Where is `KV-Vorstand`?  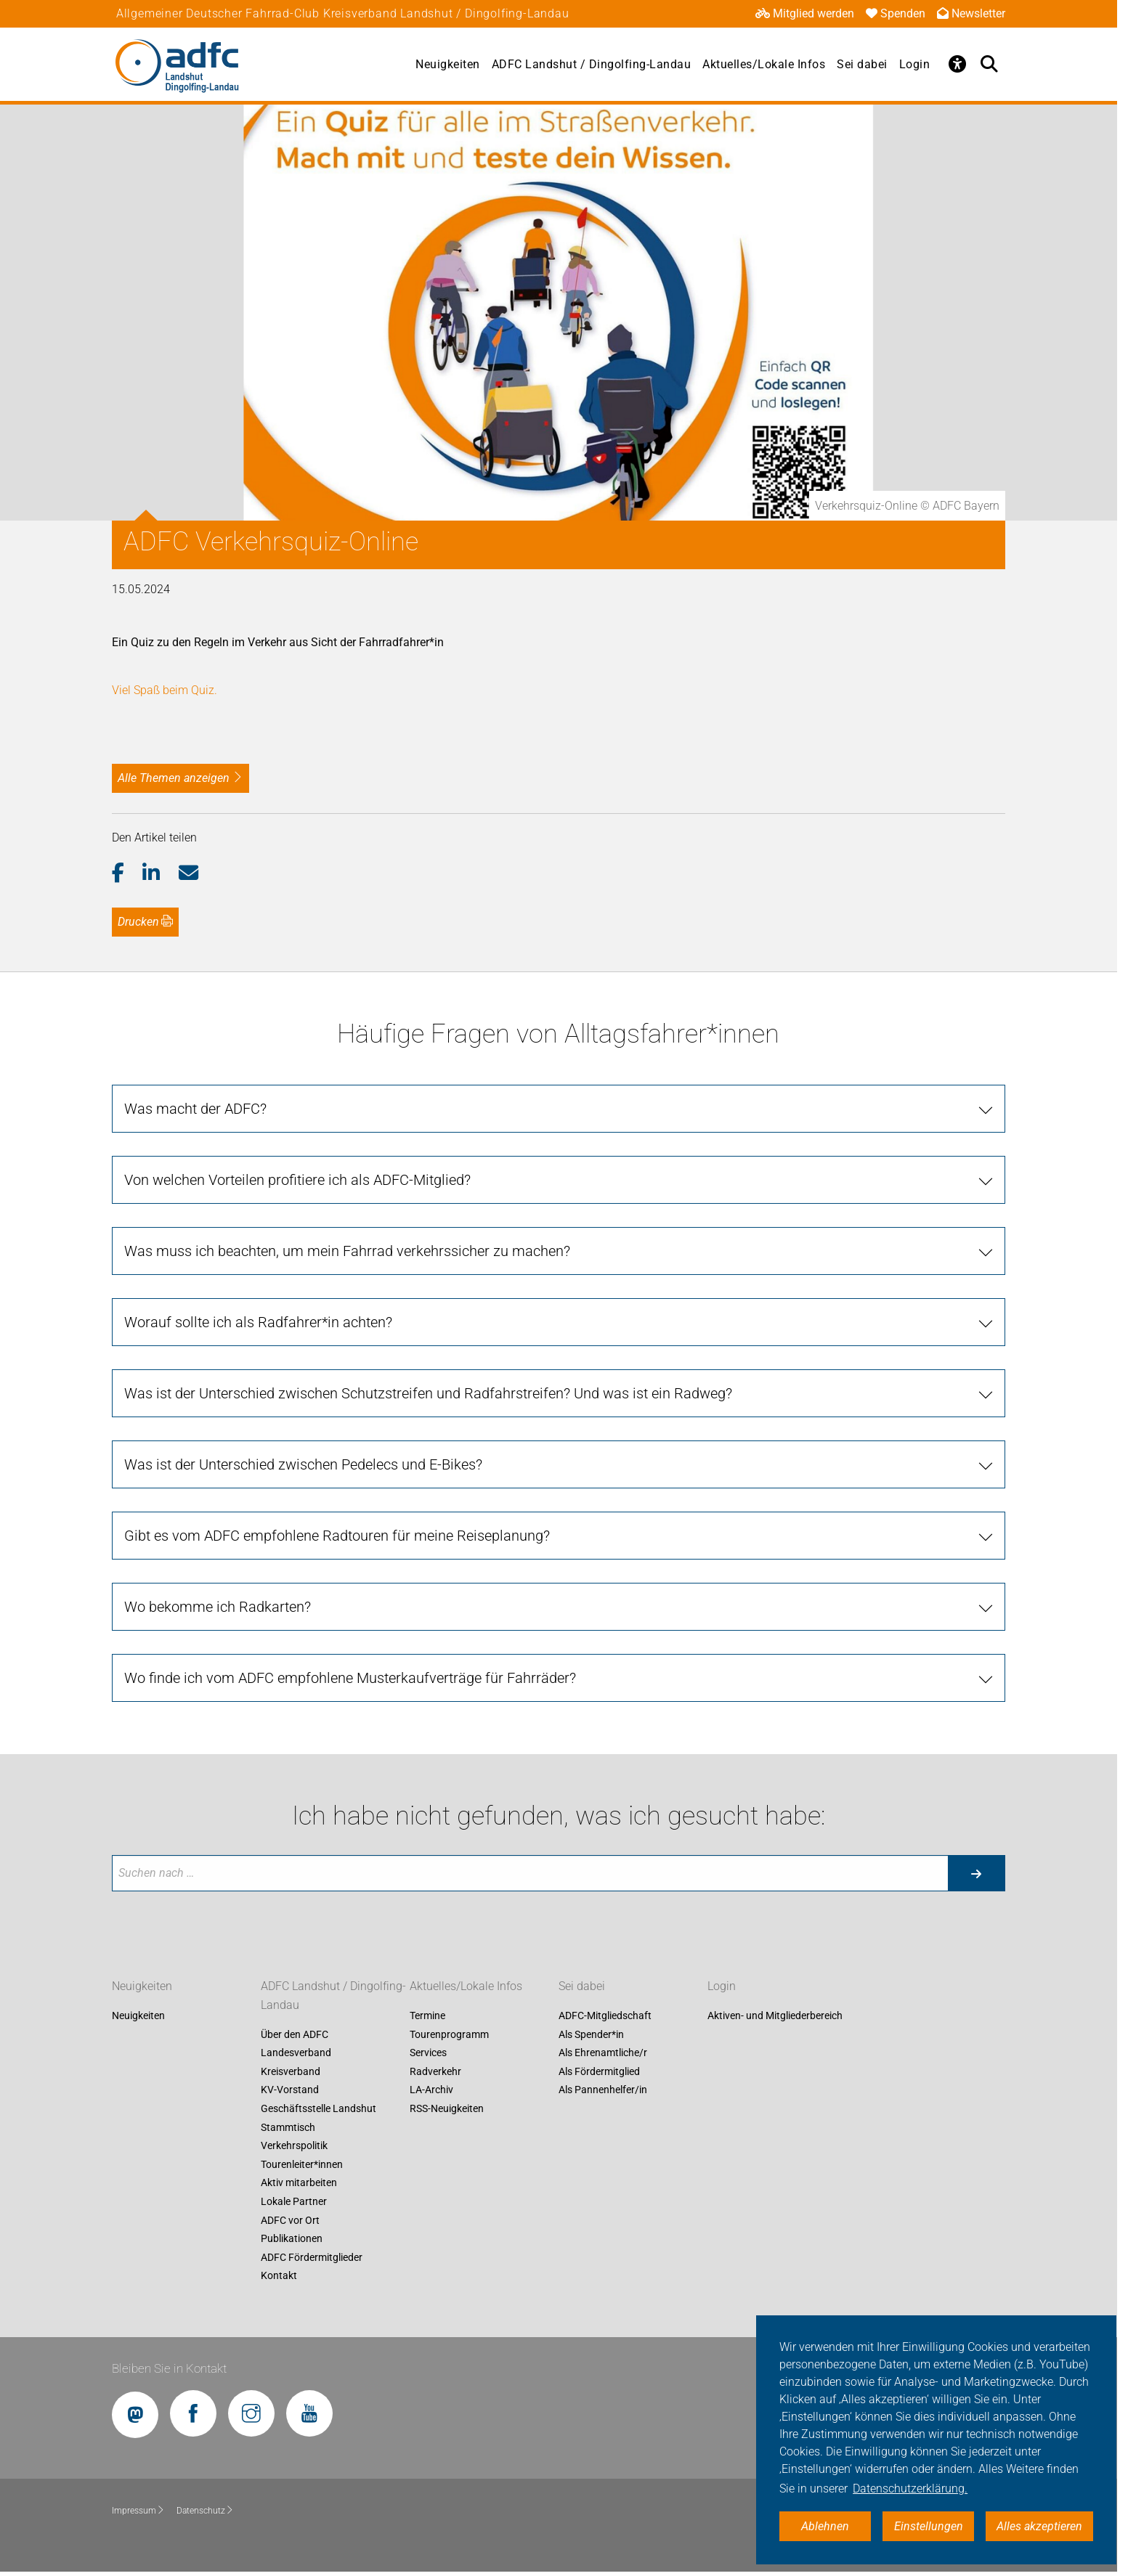 KV-Vorstand is located at coordinates (290, 2090).